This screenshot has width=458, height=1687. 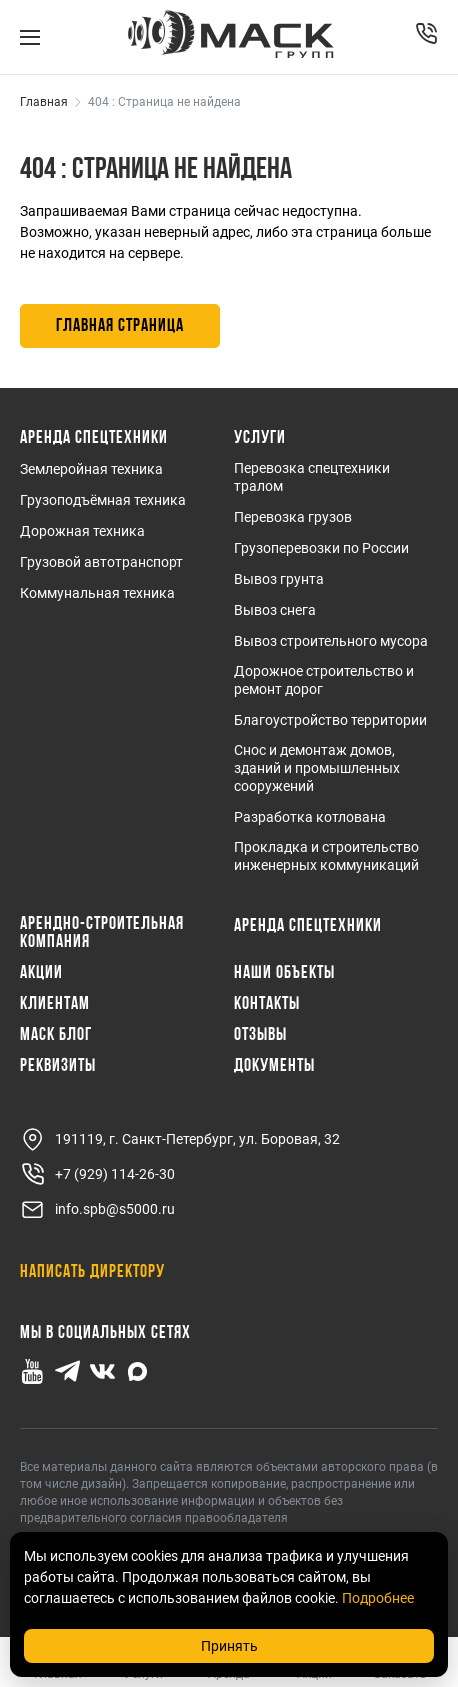 I want to click on Главная страница, so click(x=120, y=326).